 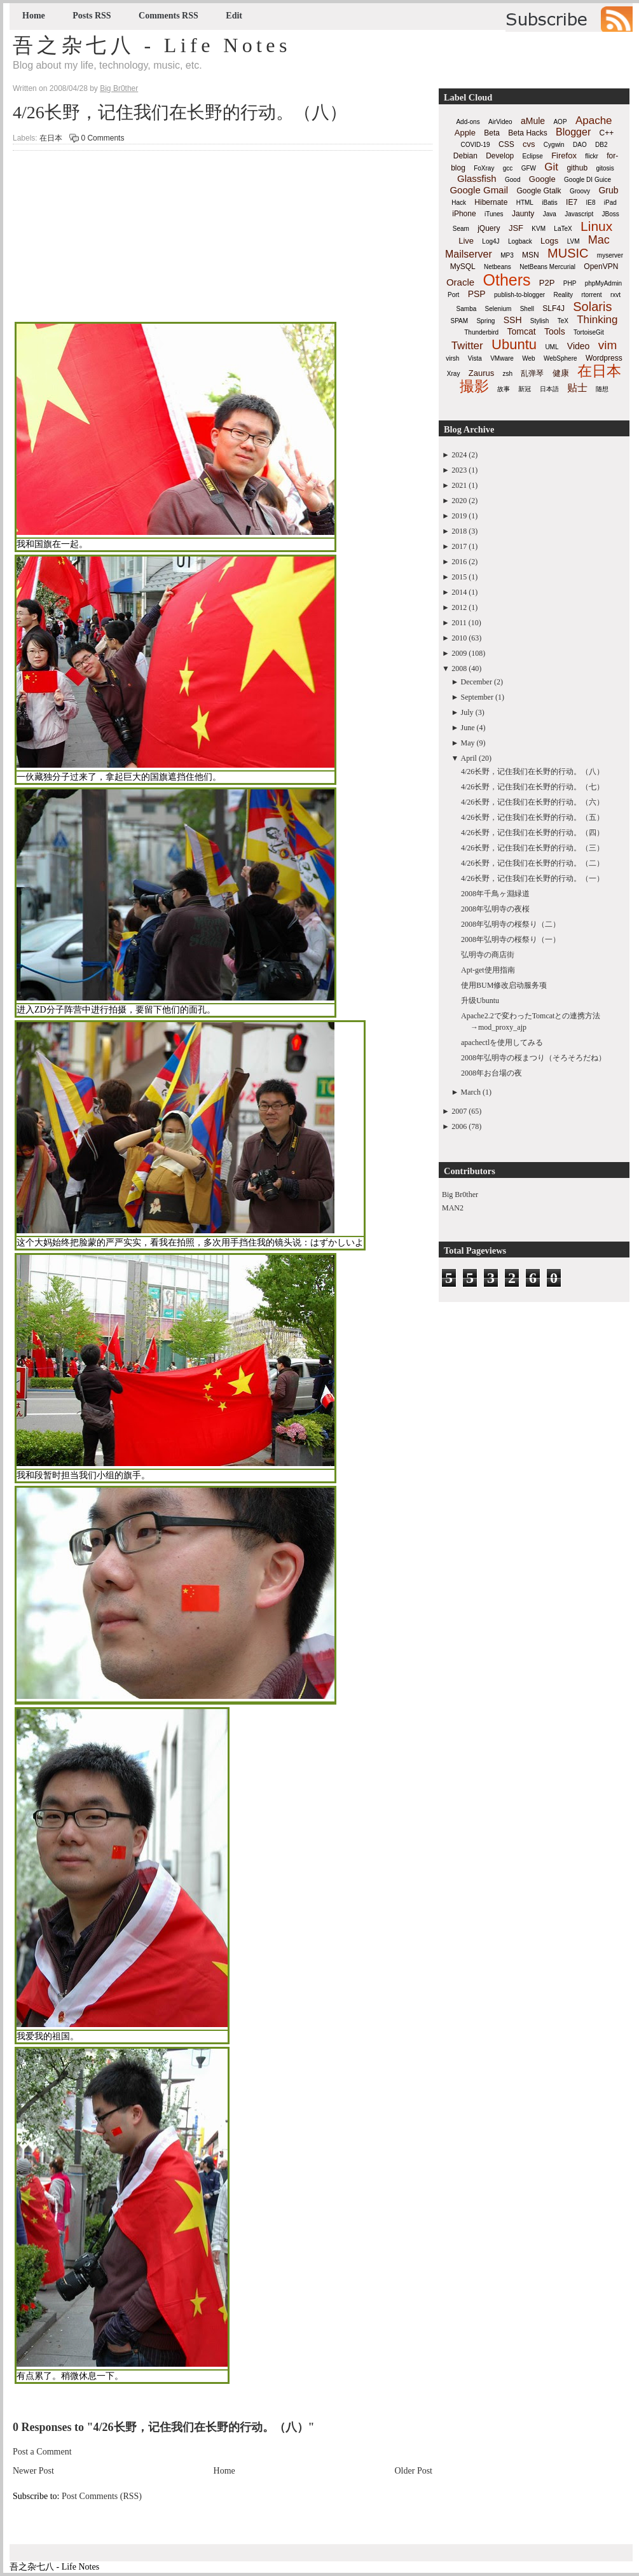 What do you see at coordinates (453, 1207) in the screenshot?
I see `MAN2` at bounding box center [453, 1207].